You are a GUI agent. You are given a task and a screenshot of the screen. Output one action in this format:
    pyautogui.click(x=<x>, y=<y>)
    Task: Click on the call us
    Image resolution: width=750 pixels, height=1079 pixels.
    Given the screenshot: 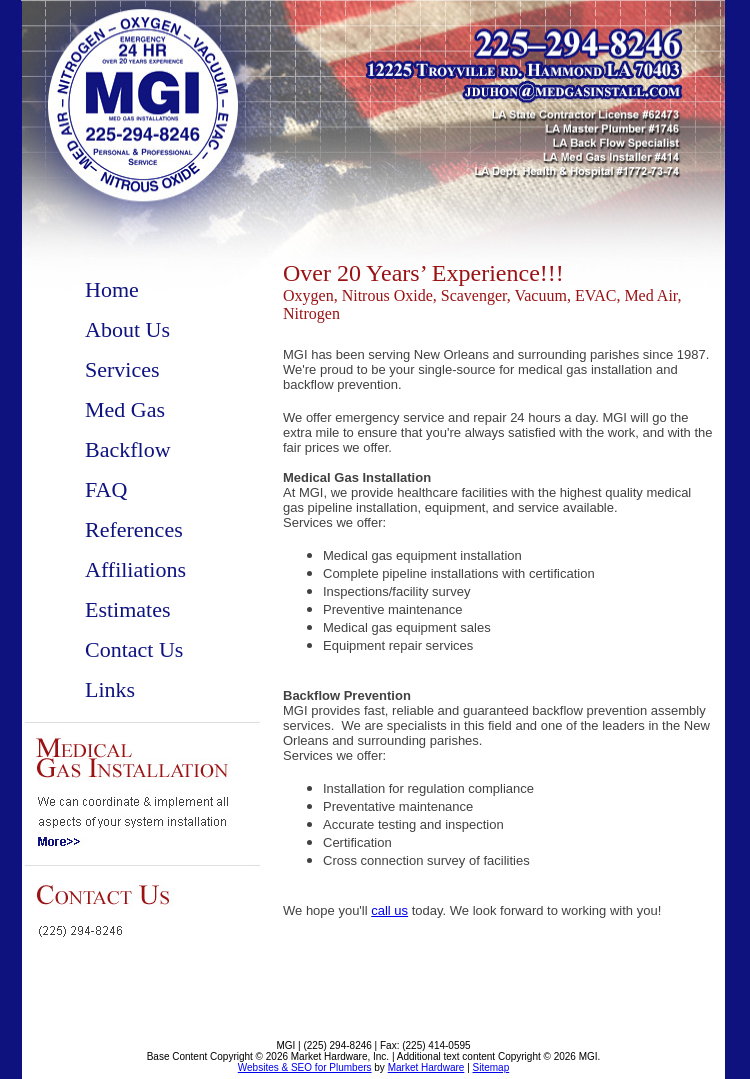 What is the action you would take?
    pyautogui.click(x=389, y=910)
    